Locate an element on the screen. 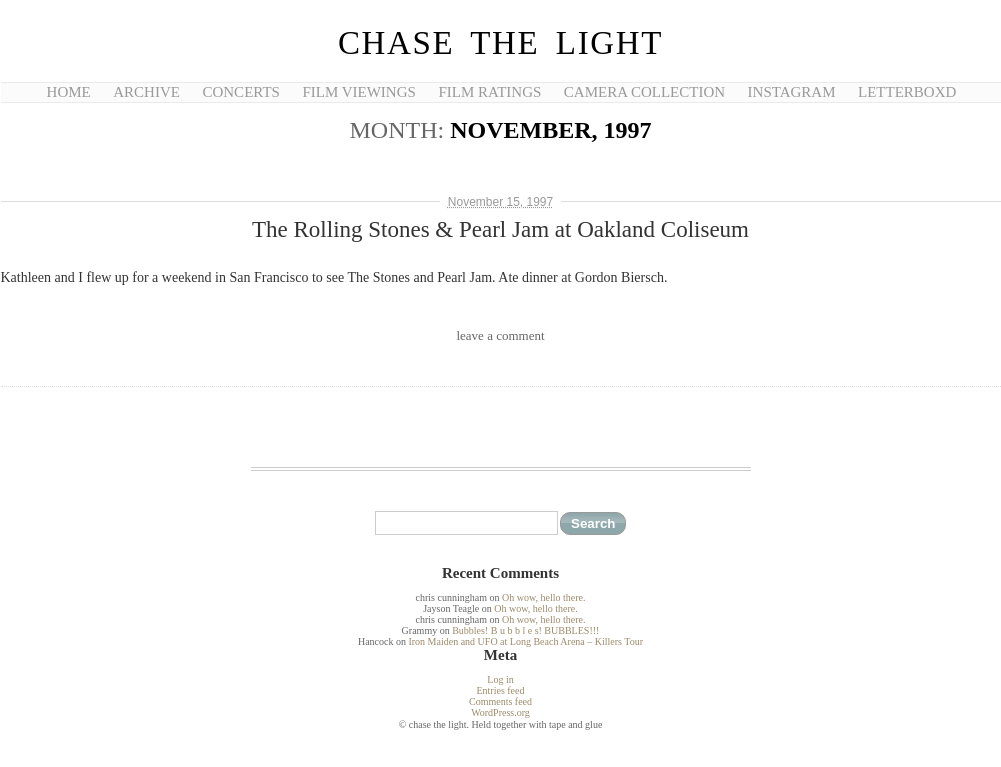 This screenshot has width=1001, height=767. Log in is located at coordinates (500, 679).